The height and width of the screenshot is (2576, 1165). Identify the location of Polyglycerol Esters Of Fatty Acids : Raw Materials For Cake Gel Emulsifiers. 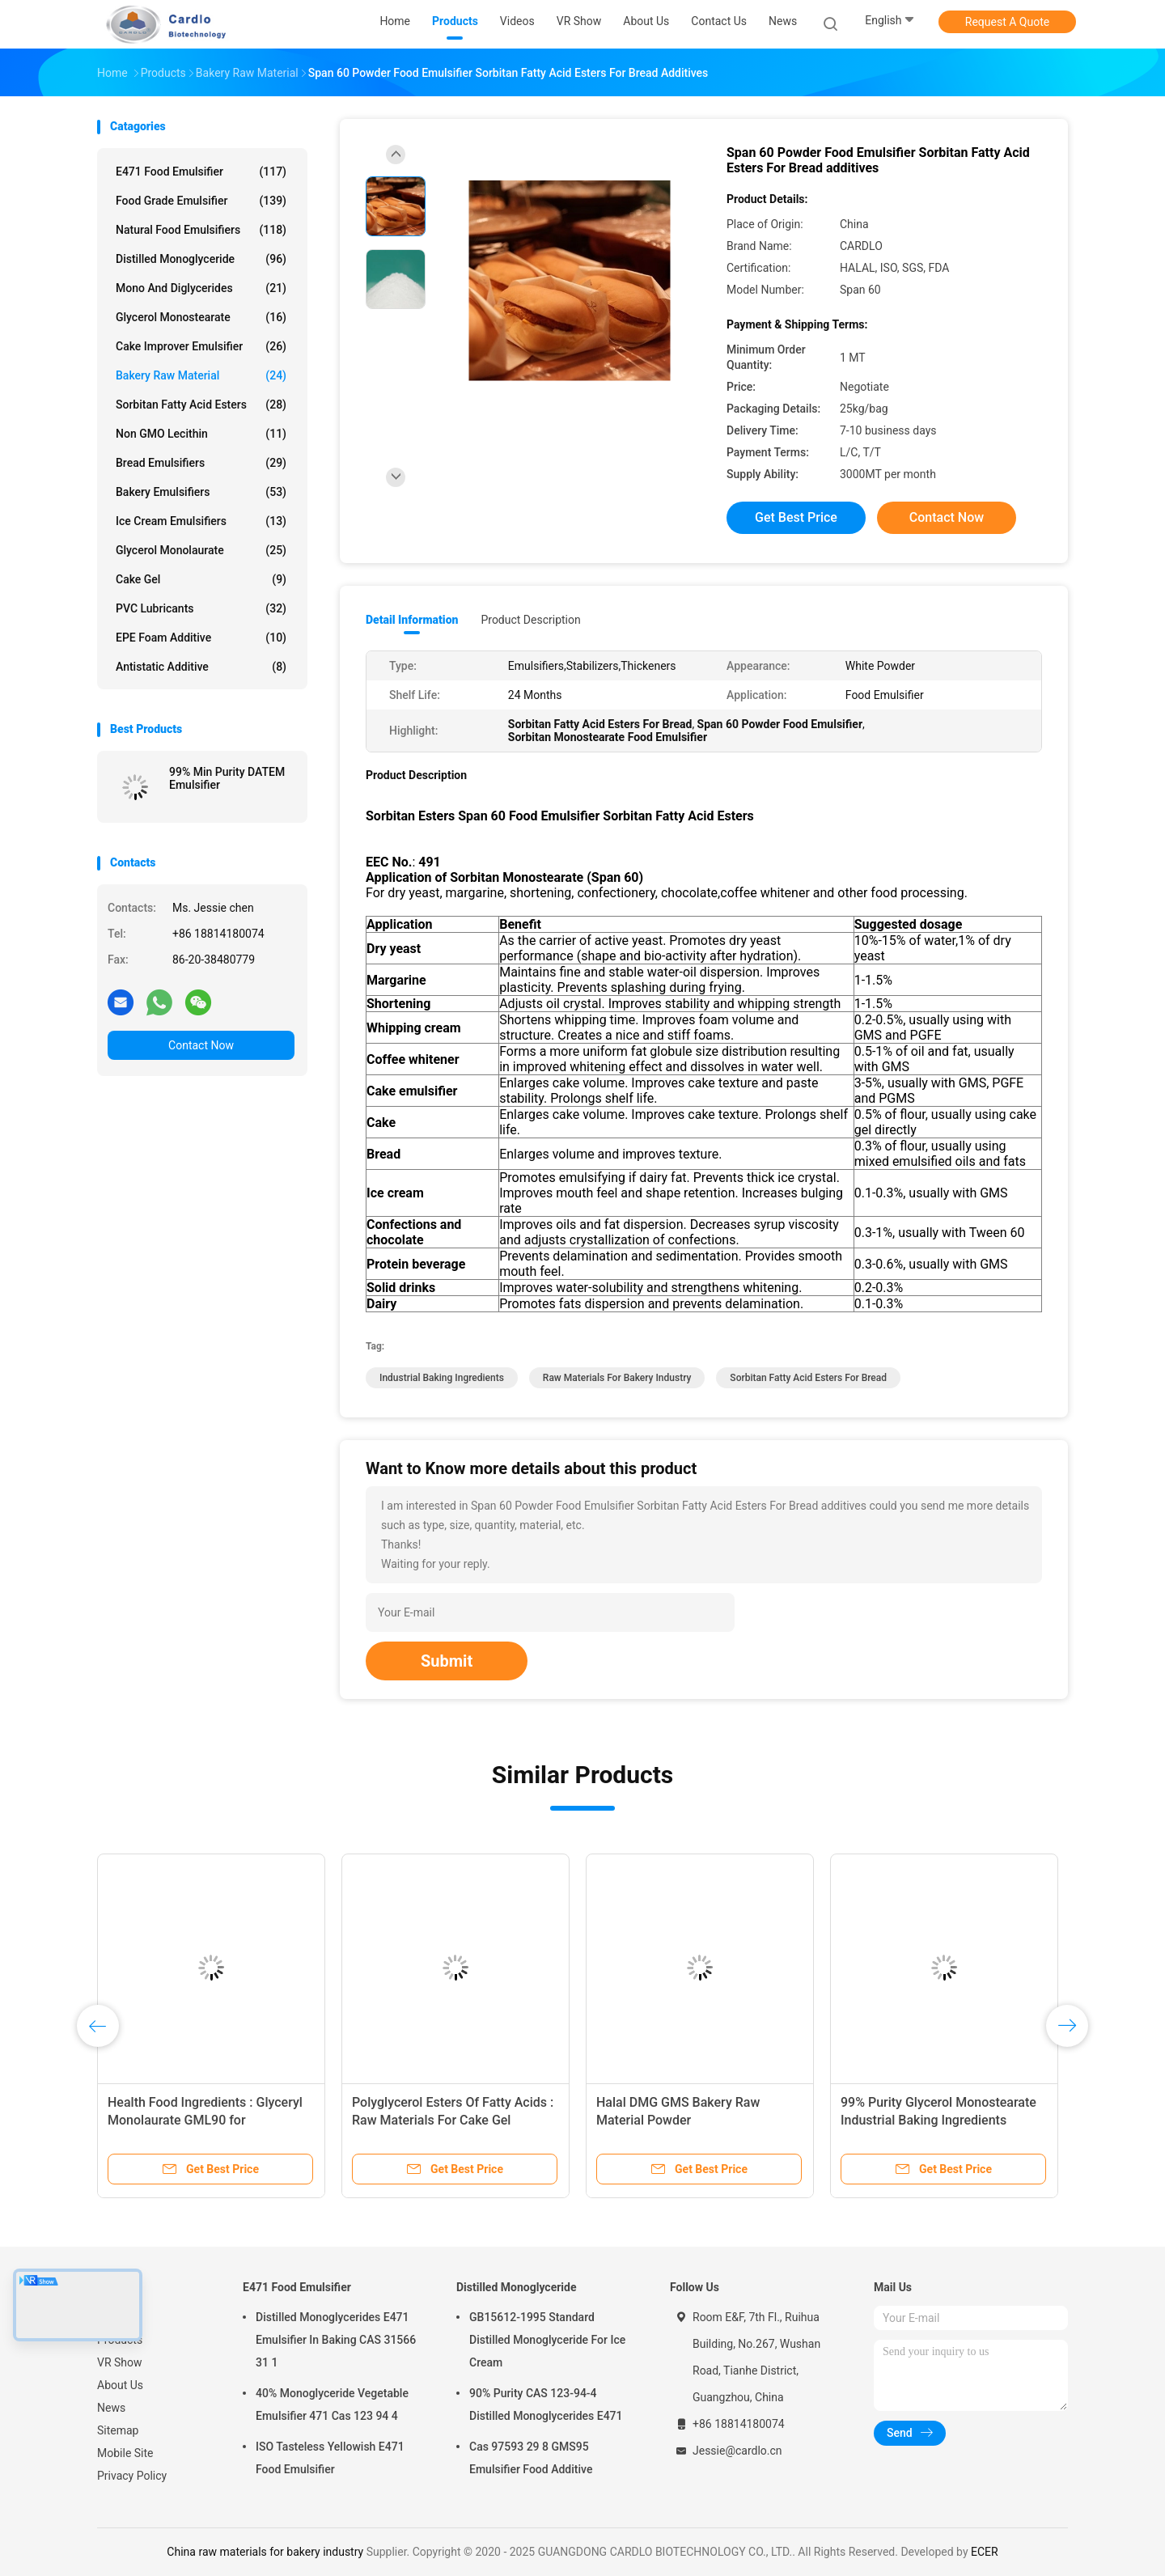
(452, 2120).